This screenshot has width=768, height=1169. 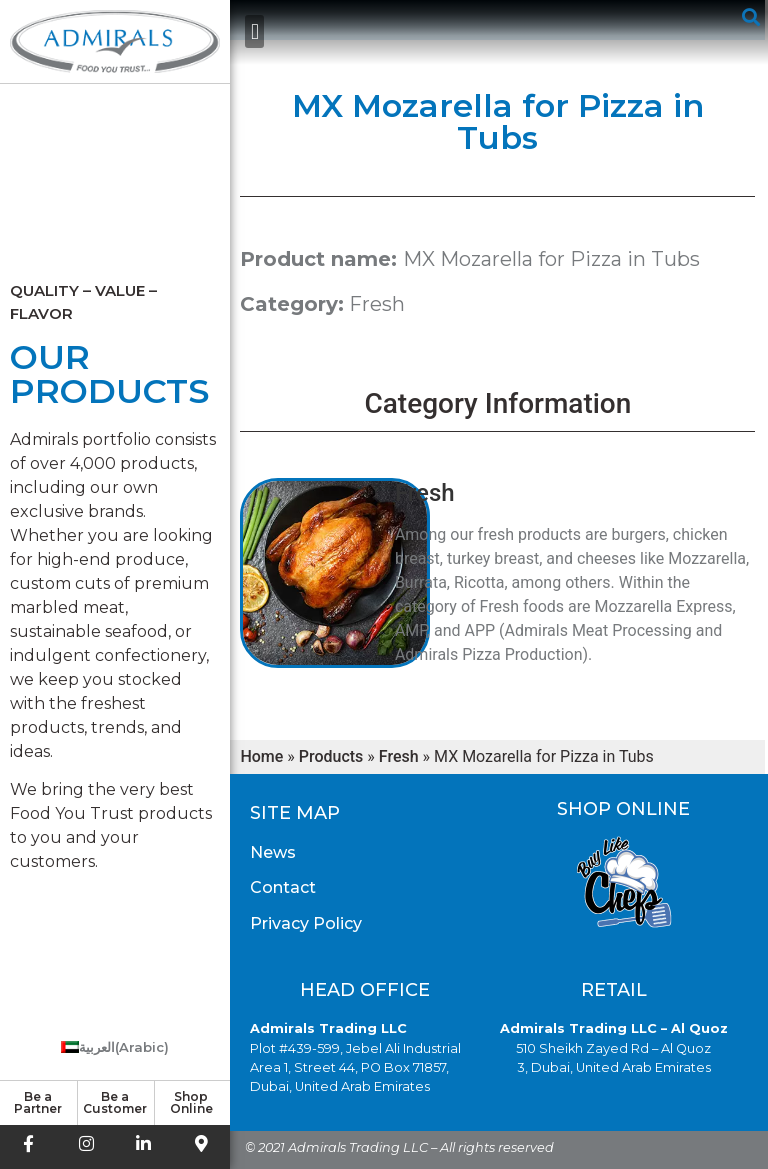 What do you see at coordinates (306, 923) in the screenshot?
I see `Privacy Policy` at bounding box center [306, 923].